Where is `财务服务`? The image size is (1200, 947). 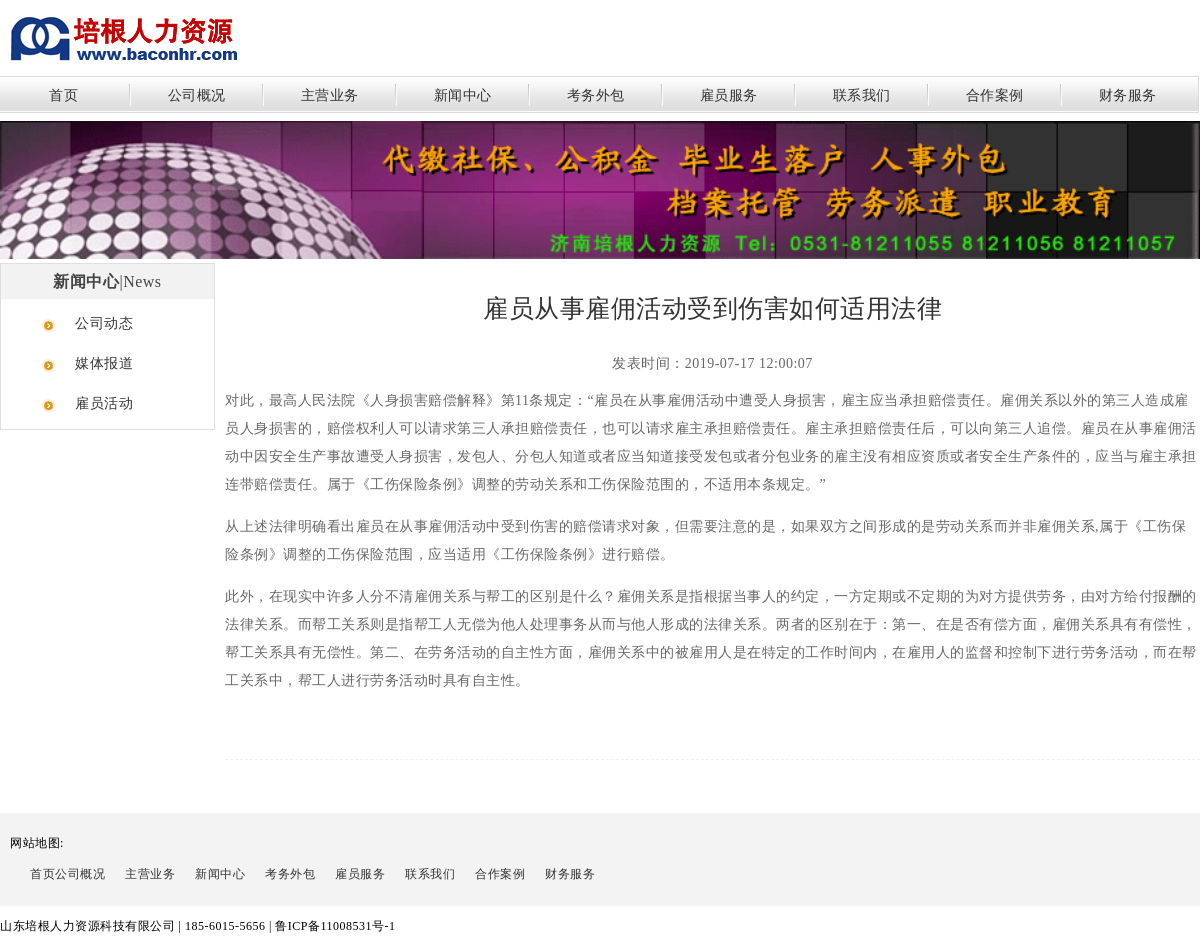
财务服务 is located at coordinates (1128, 95).